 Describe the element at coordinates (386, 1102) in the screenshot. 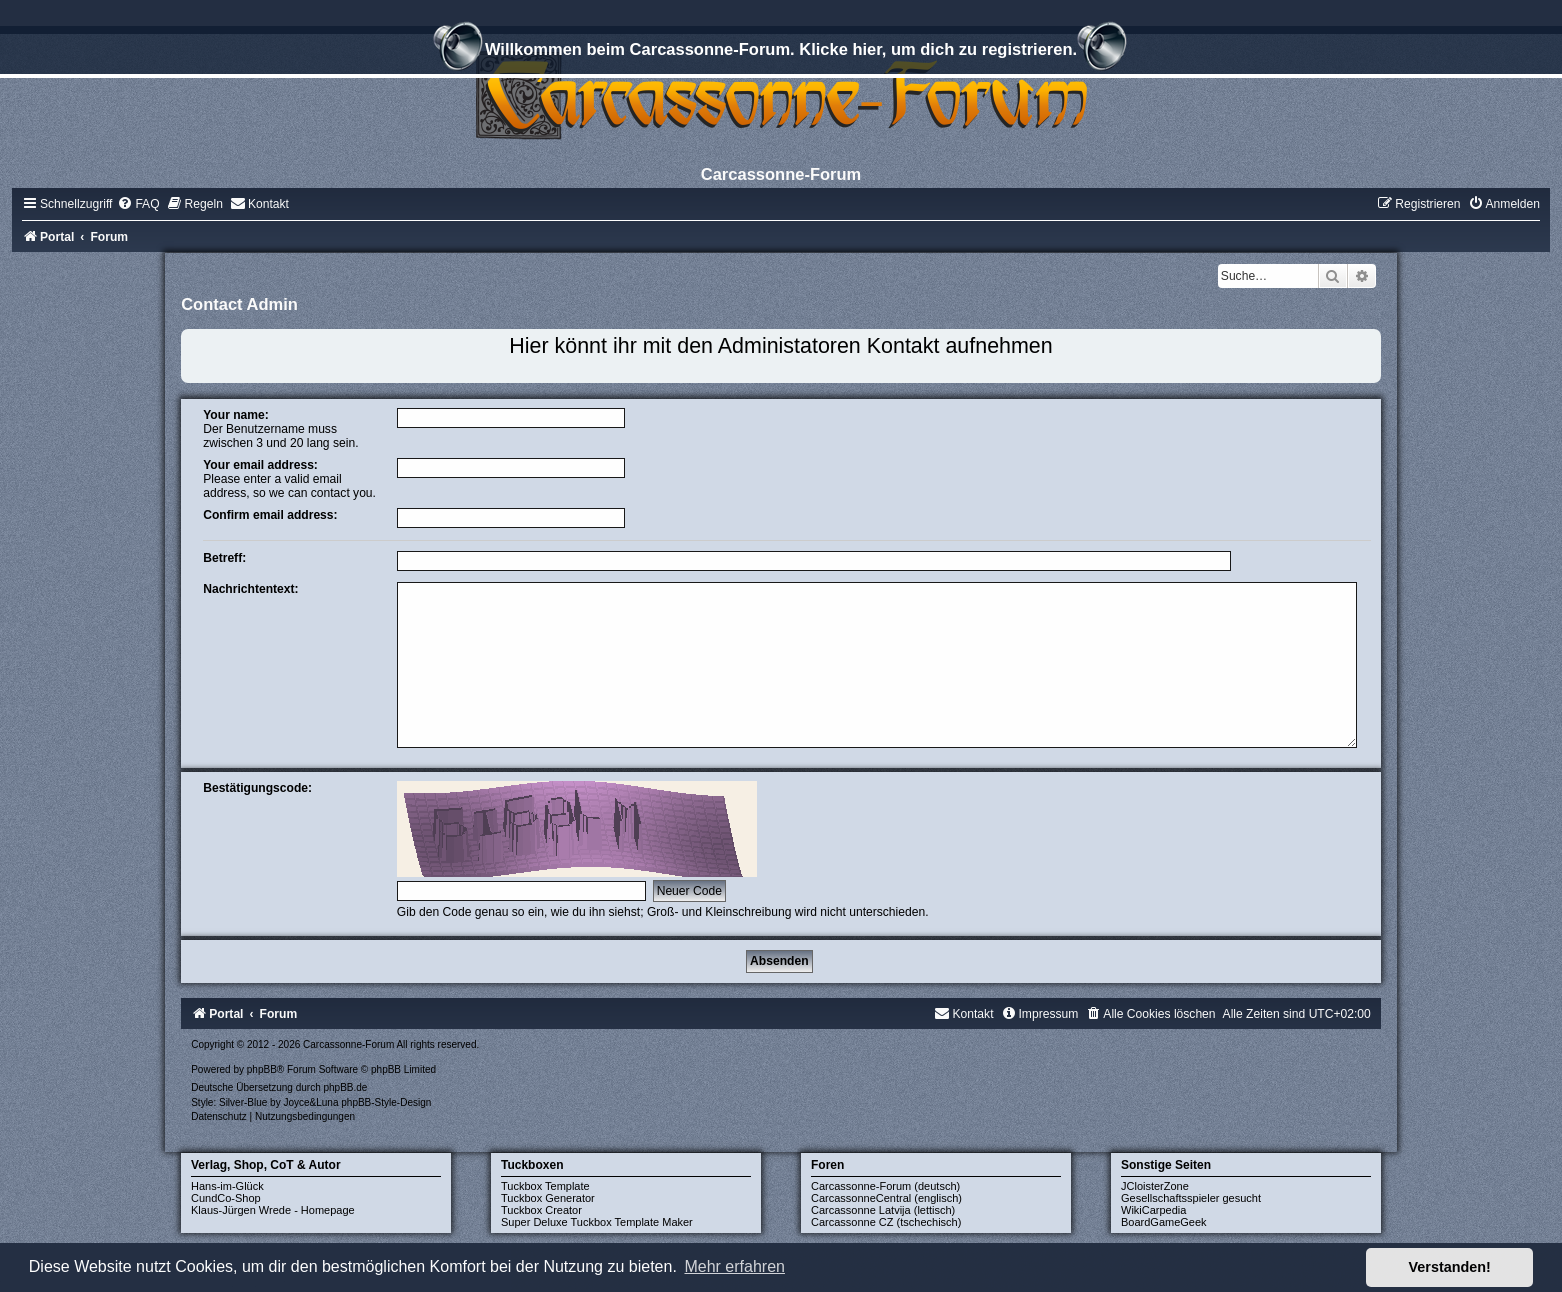

I see `phpBB-Style-Design` at that location.